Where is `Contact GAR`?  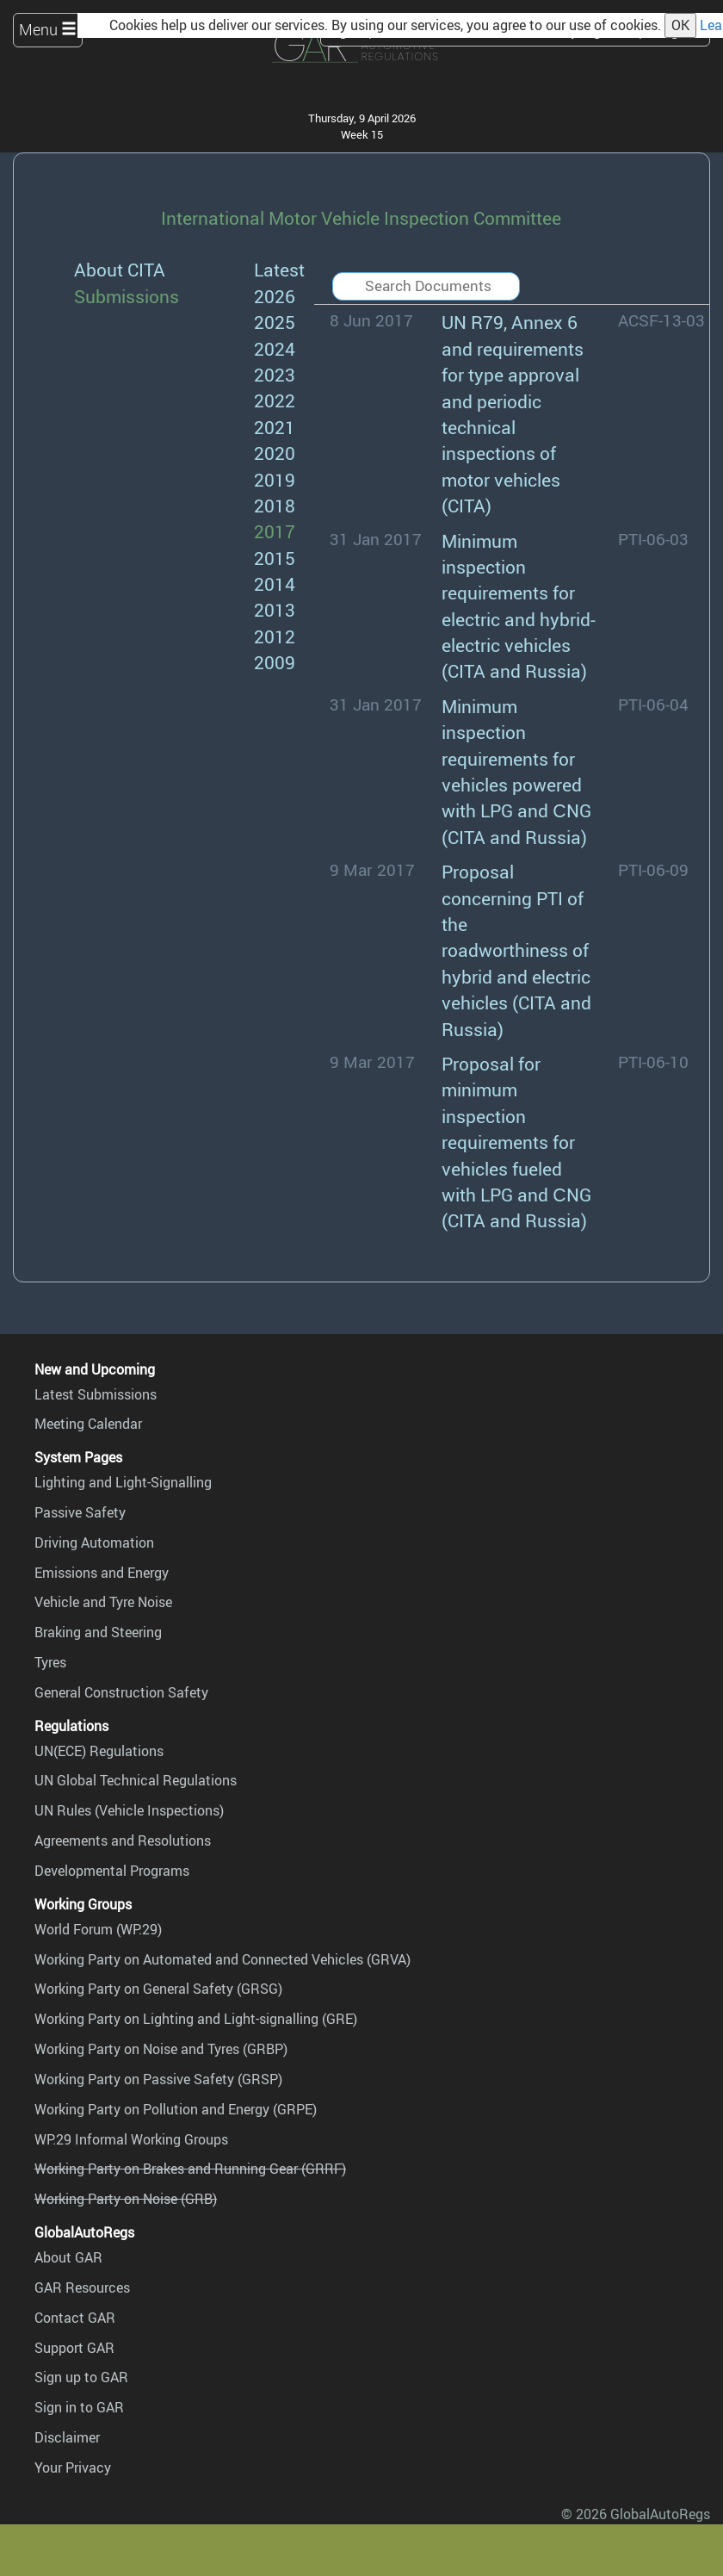
Contact GAR is located at coordinates (74, 2317).